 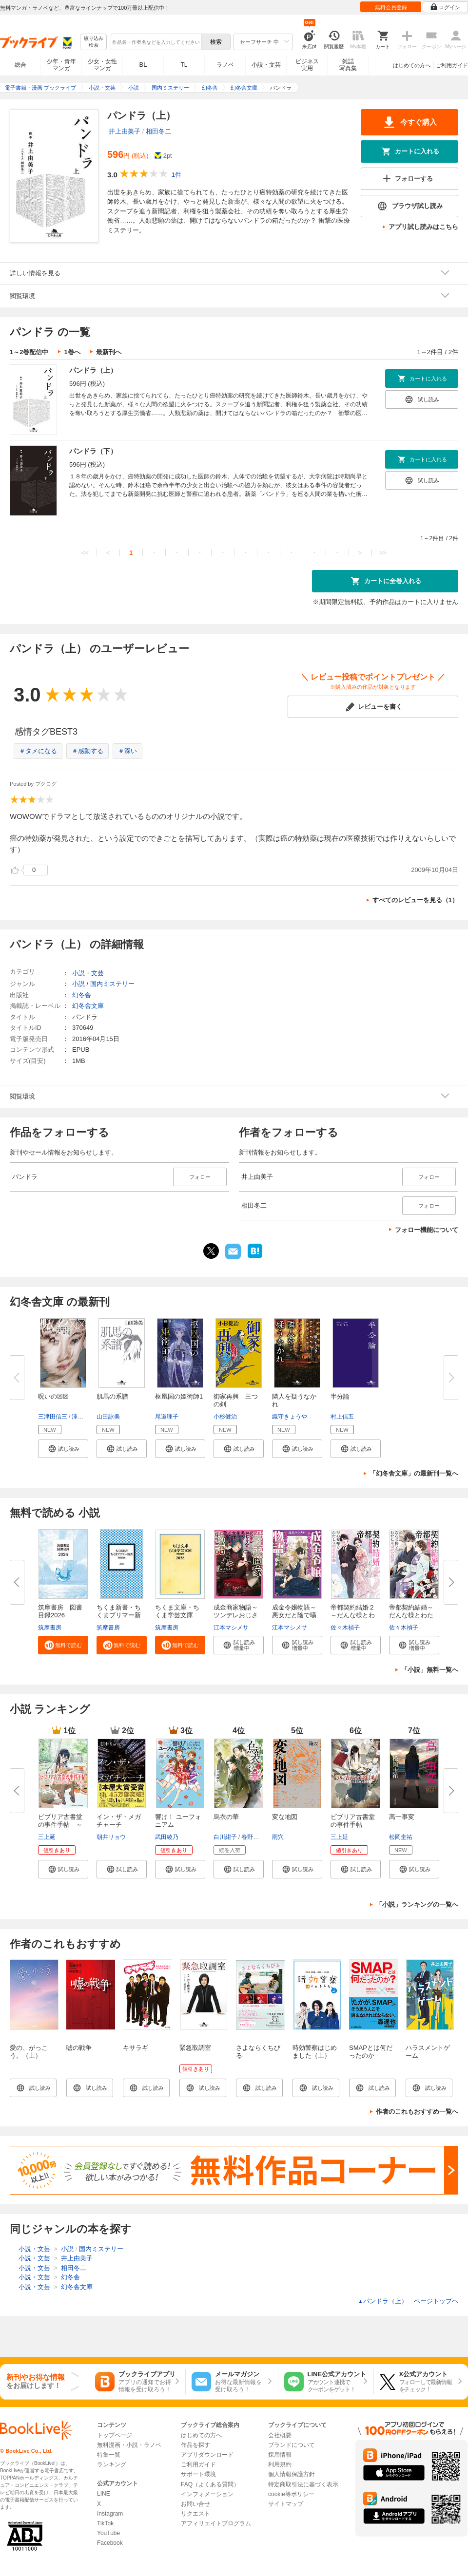 I want to click on 幻冬舎, so click(x=81, y=995).